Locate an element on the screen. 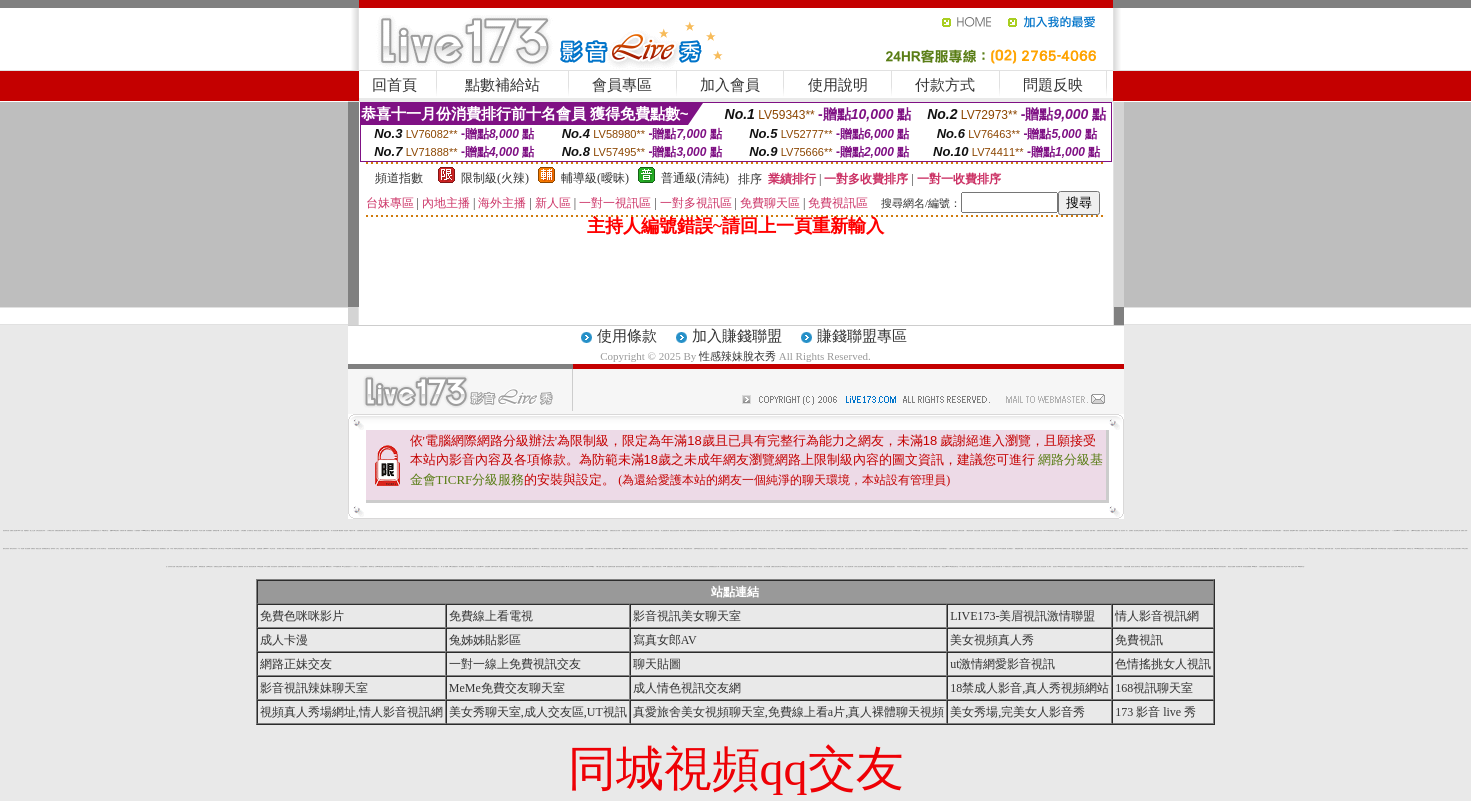 This screenshot has height=801, width=1471. a 言情小說網 is located at coordinates (202, 530).